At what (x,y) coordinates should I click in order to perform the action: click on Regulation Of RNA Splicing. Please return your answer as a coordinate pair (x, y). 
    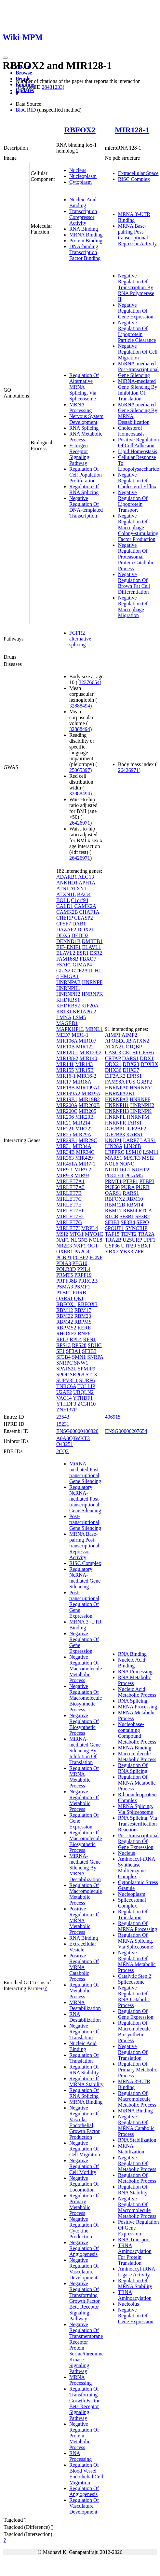
    Looking at the image, I should click on (84, 489).